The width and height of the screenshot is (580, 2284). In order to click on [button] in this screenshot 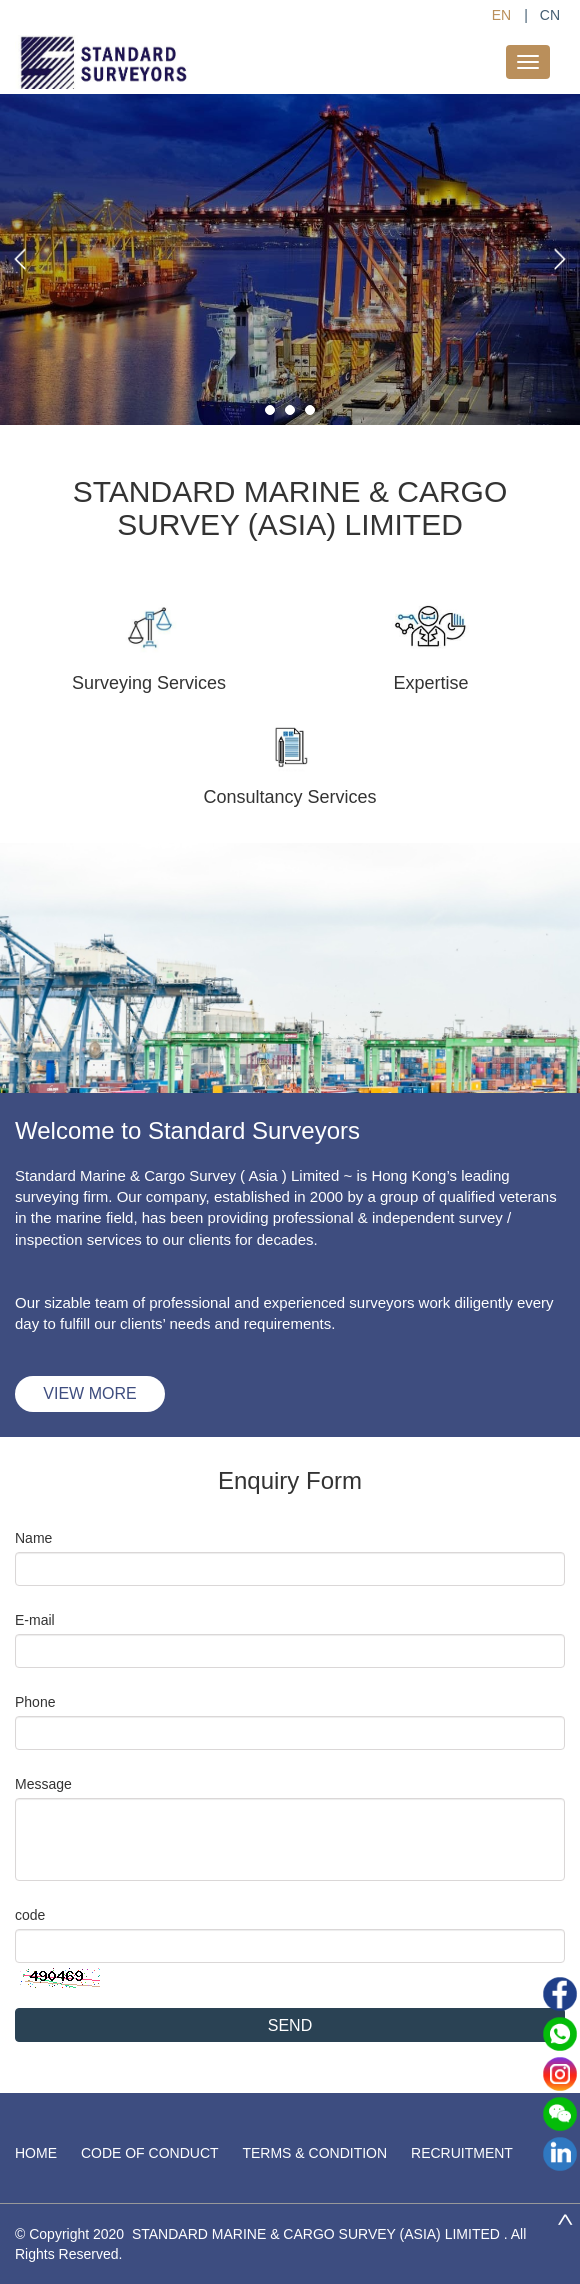, I will do `click(20, 259)`.